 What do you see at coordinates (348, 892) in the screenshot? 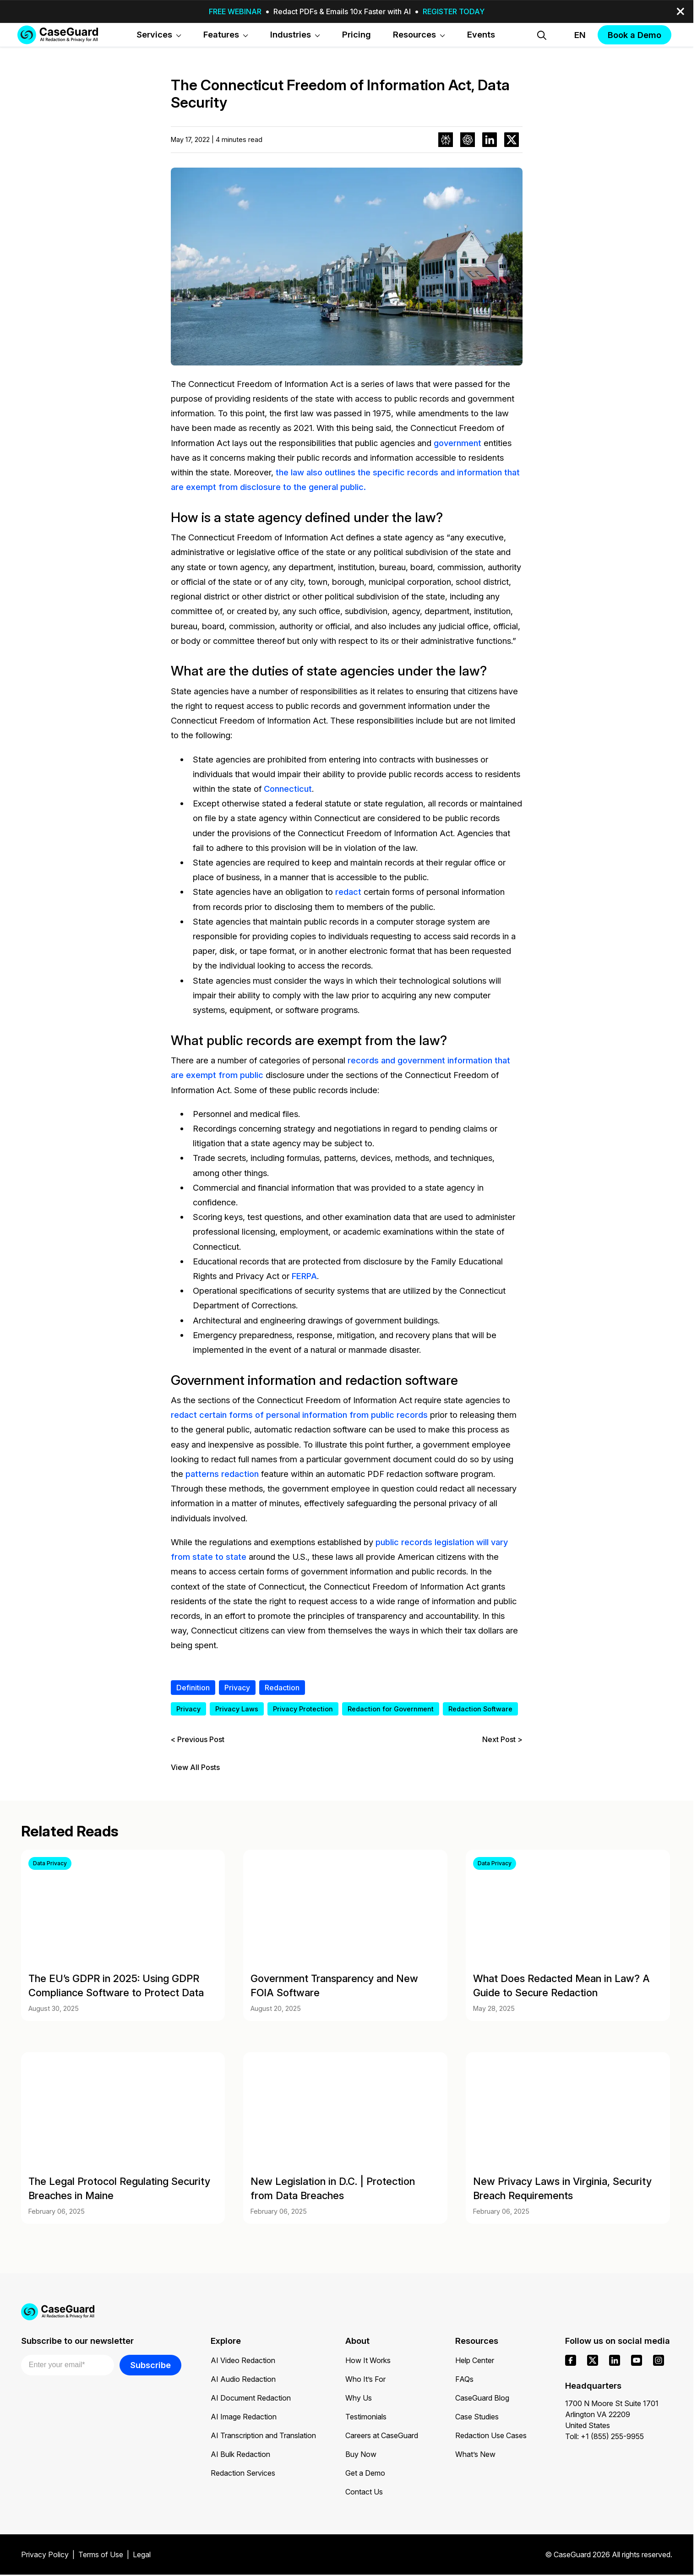
I see `redact` at bounding box center [348, 892].